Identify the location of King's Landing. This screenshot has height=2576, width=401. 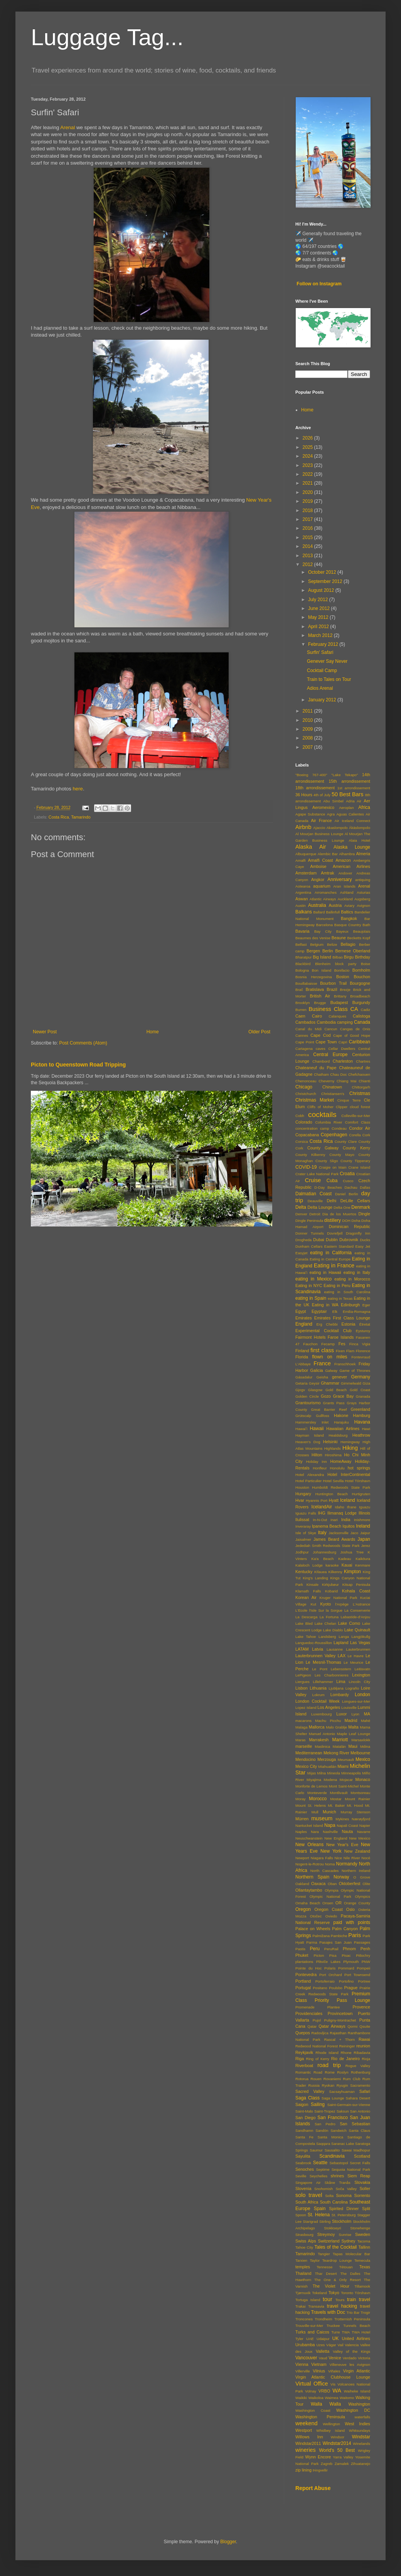
(315, 1578).